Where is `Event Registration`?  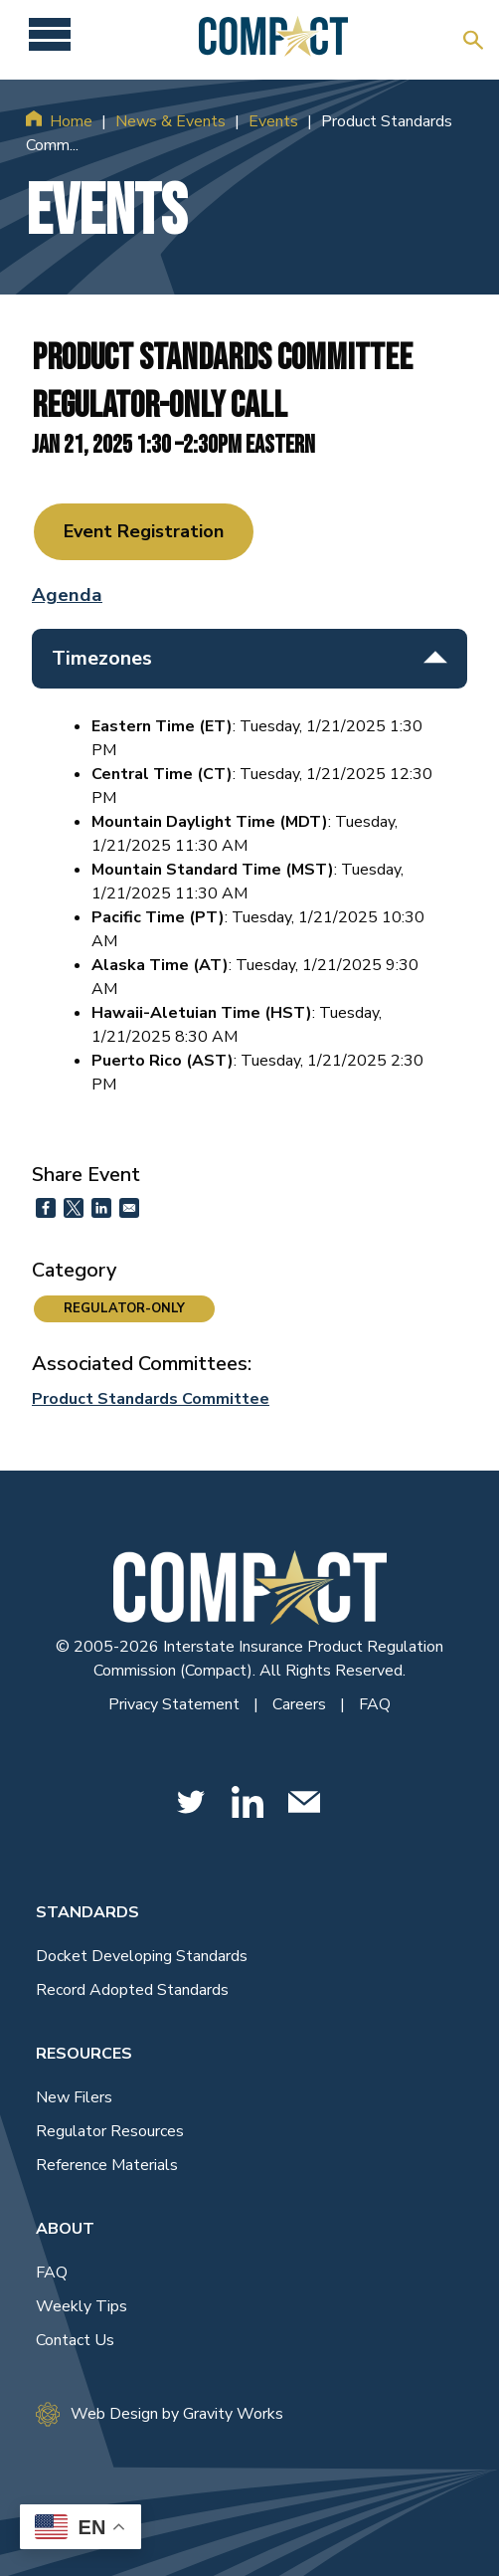 Event Registration is located at coordinates (144, 531).